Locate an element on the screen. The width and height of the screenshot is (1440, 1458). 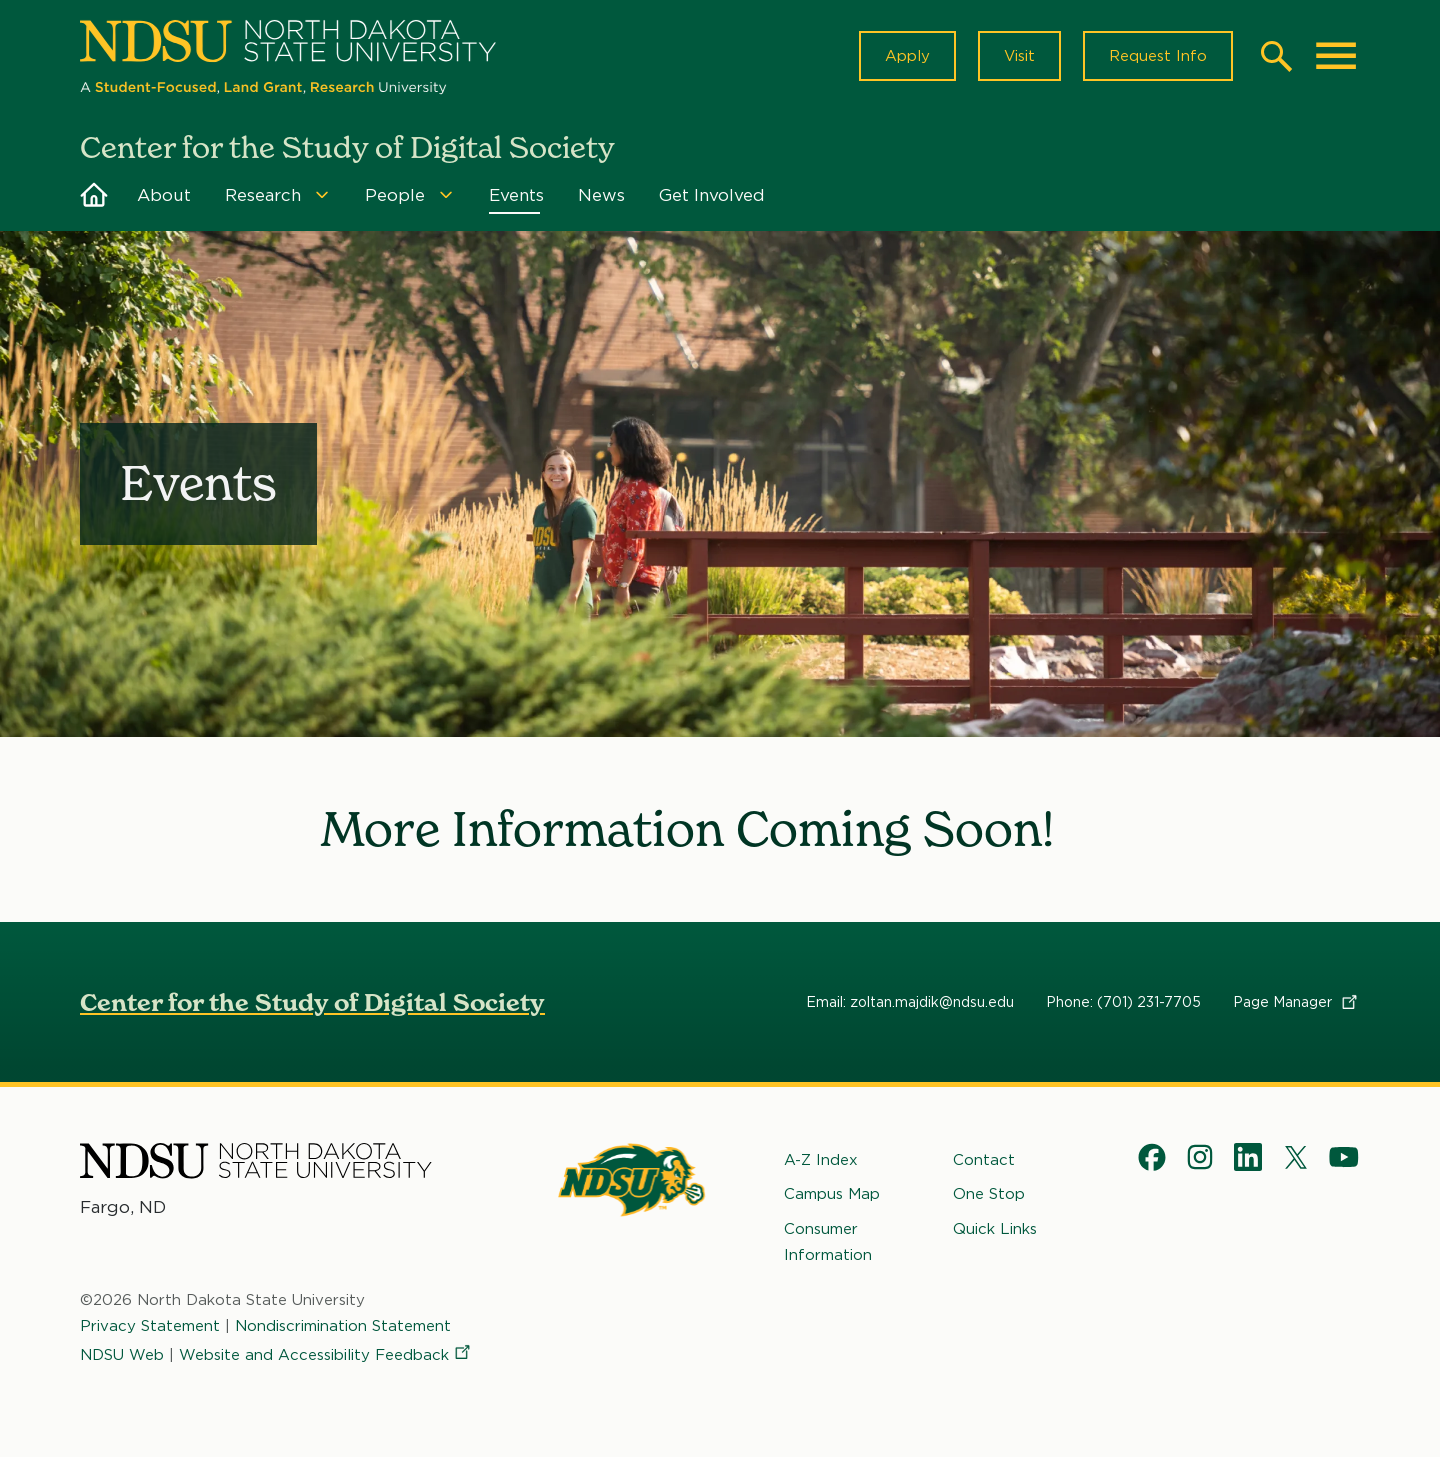
Contact is located at coordinates (984, 1160).